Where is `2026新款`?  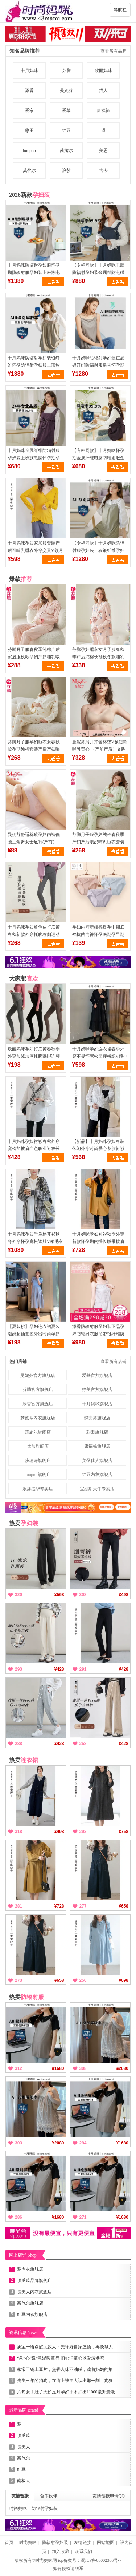
2026新款 is located at coordinates (29, 195).